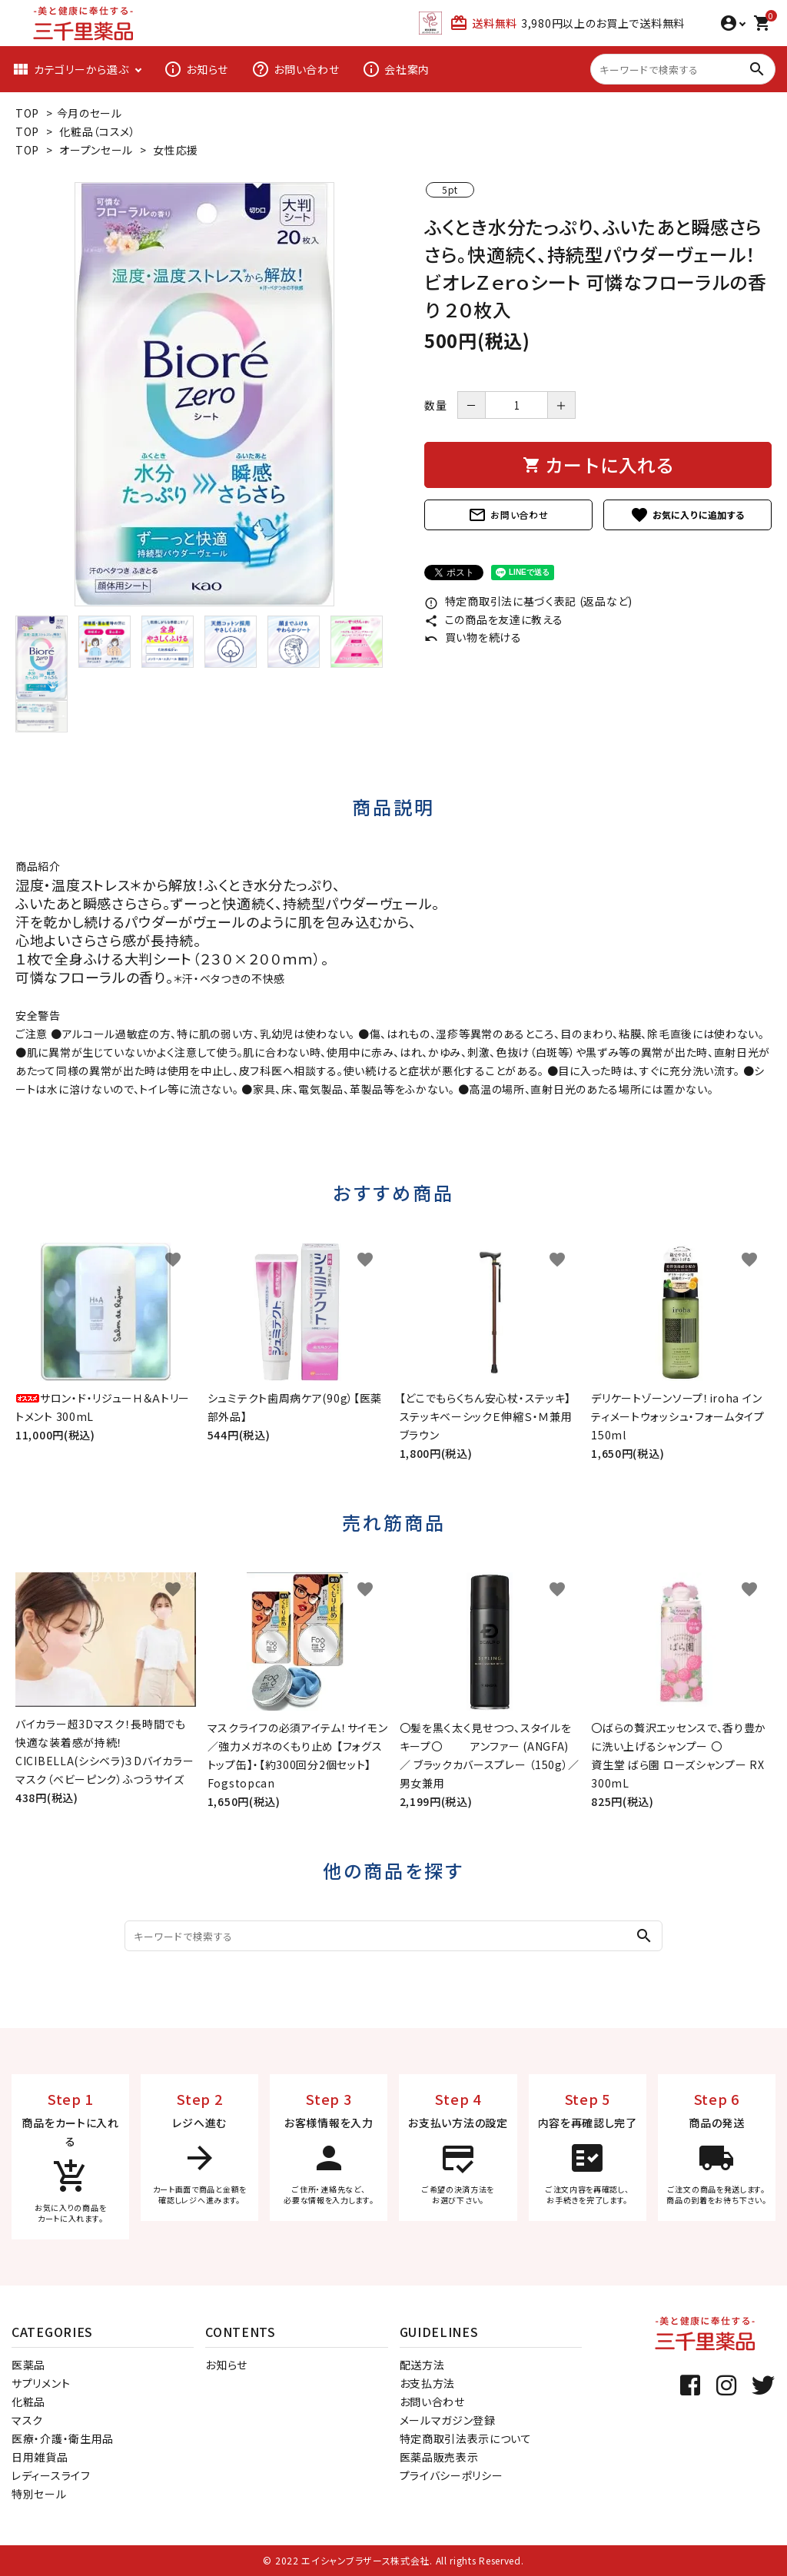 The height and width of the screenshot is (2576, 787). I want to click on TOP, so click(27, 113).